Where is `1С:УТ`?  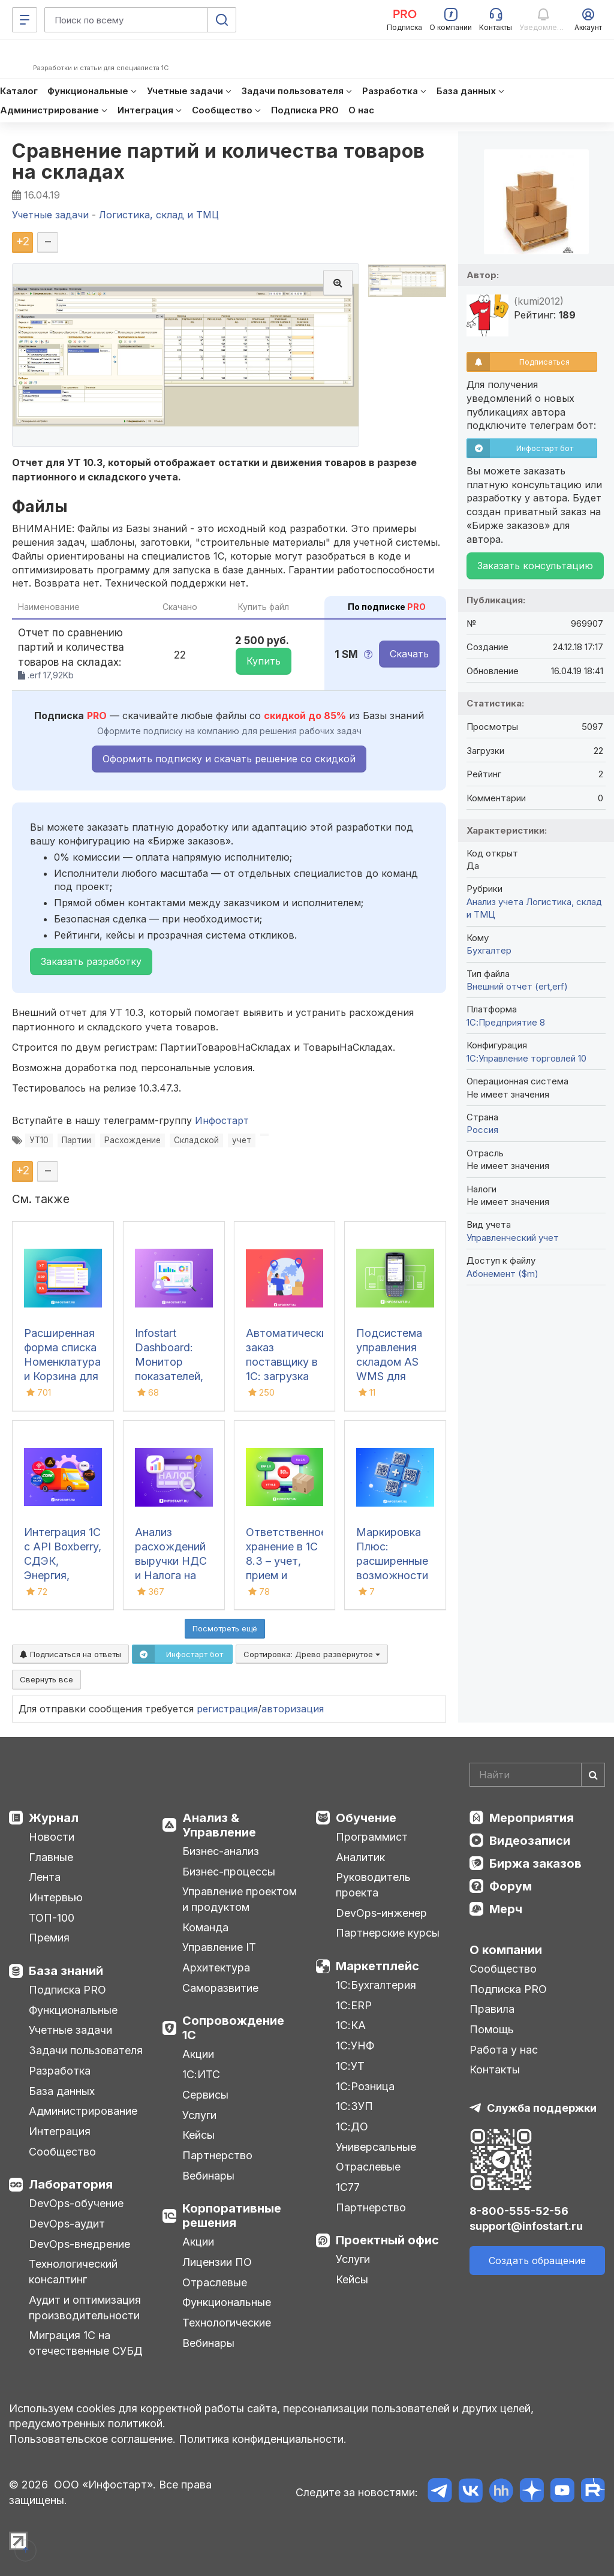 1С:УТ is located at coordinates (350, 2066).